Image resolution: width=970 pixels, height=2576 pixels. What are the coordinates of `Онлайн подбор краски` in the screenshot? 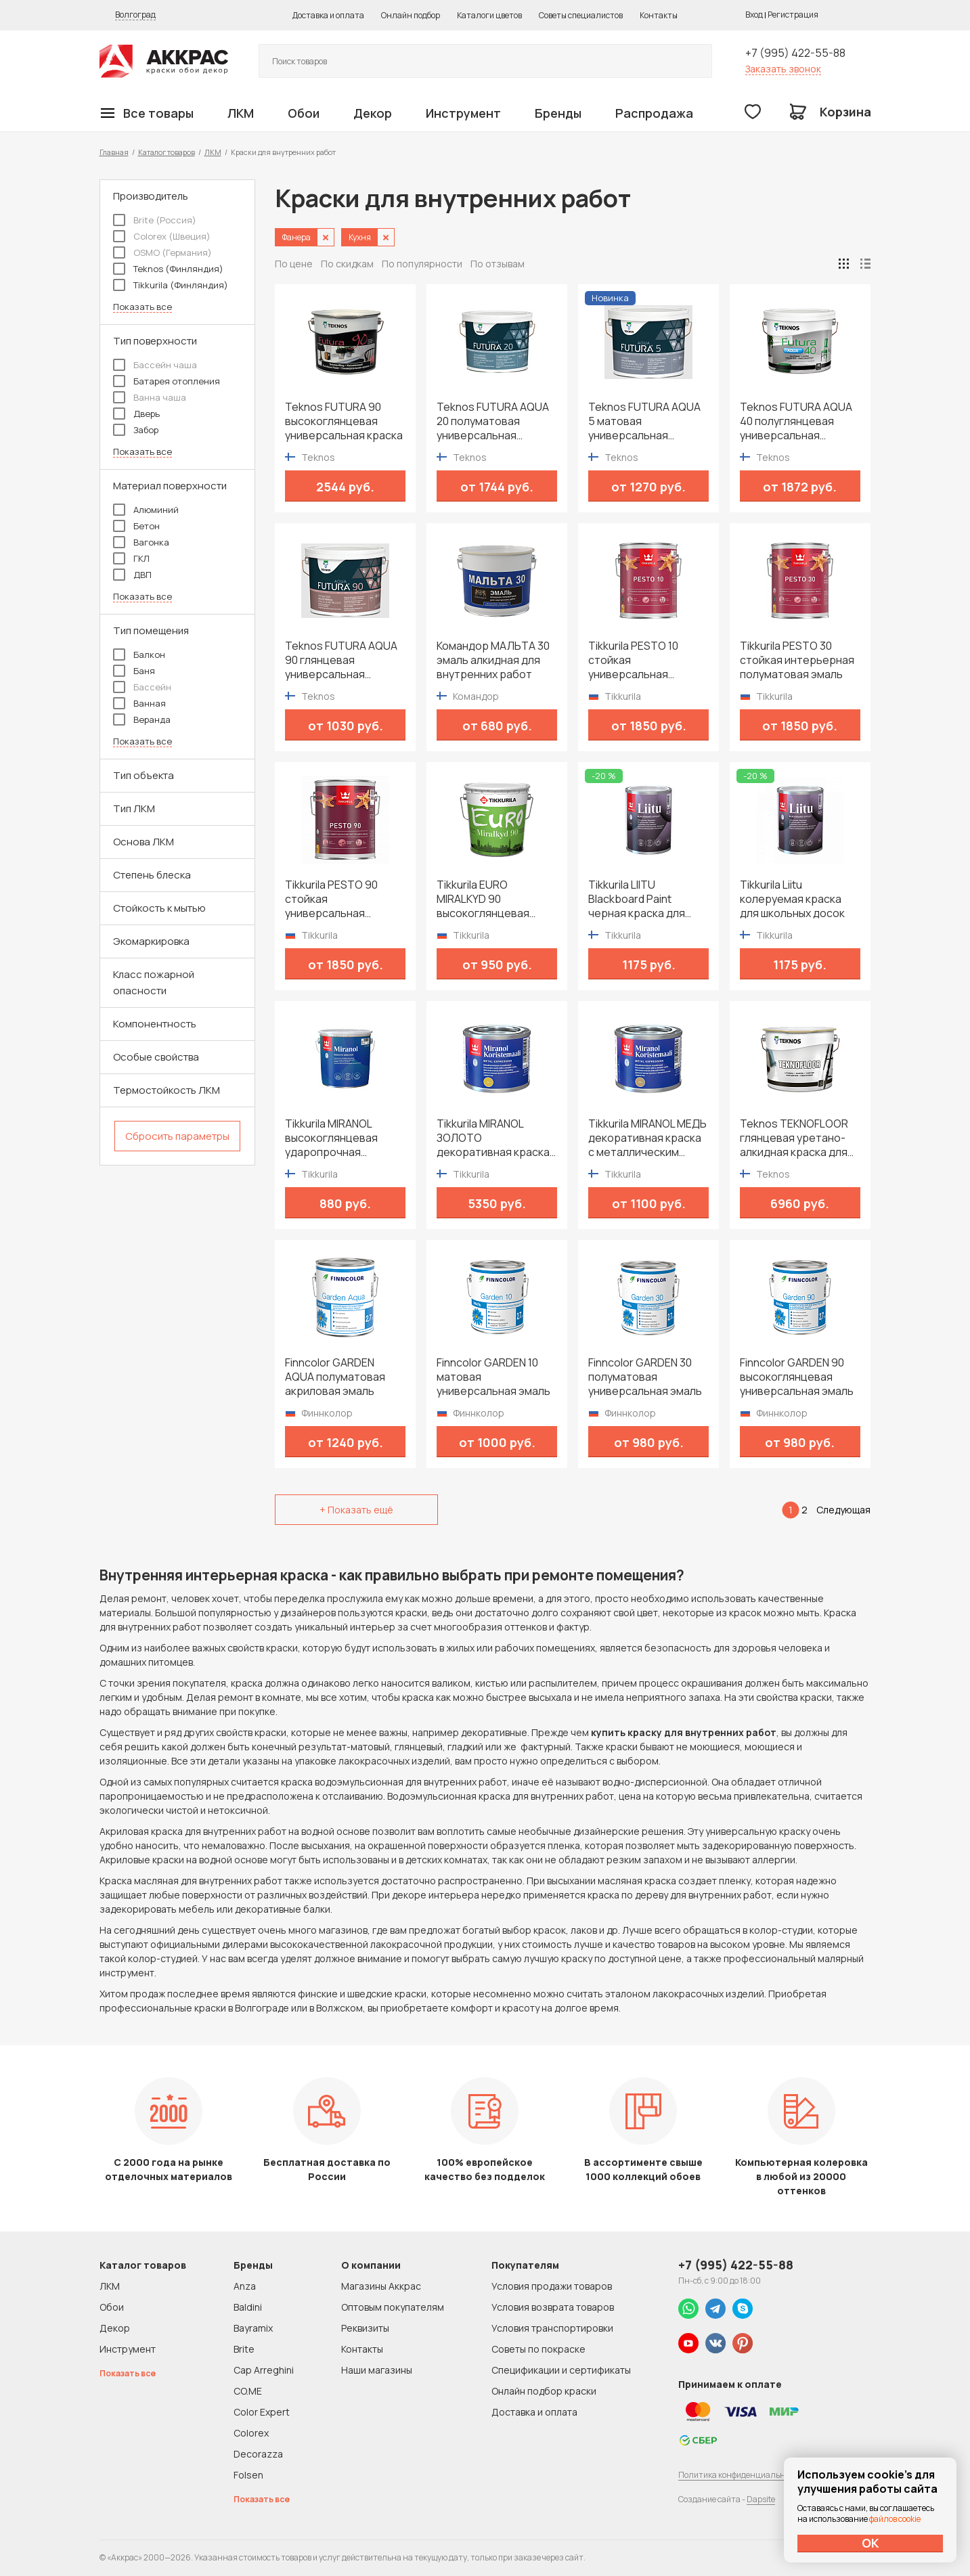 It's located at (543, 2390).